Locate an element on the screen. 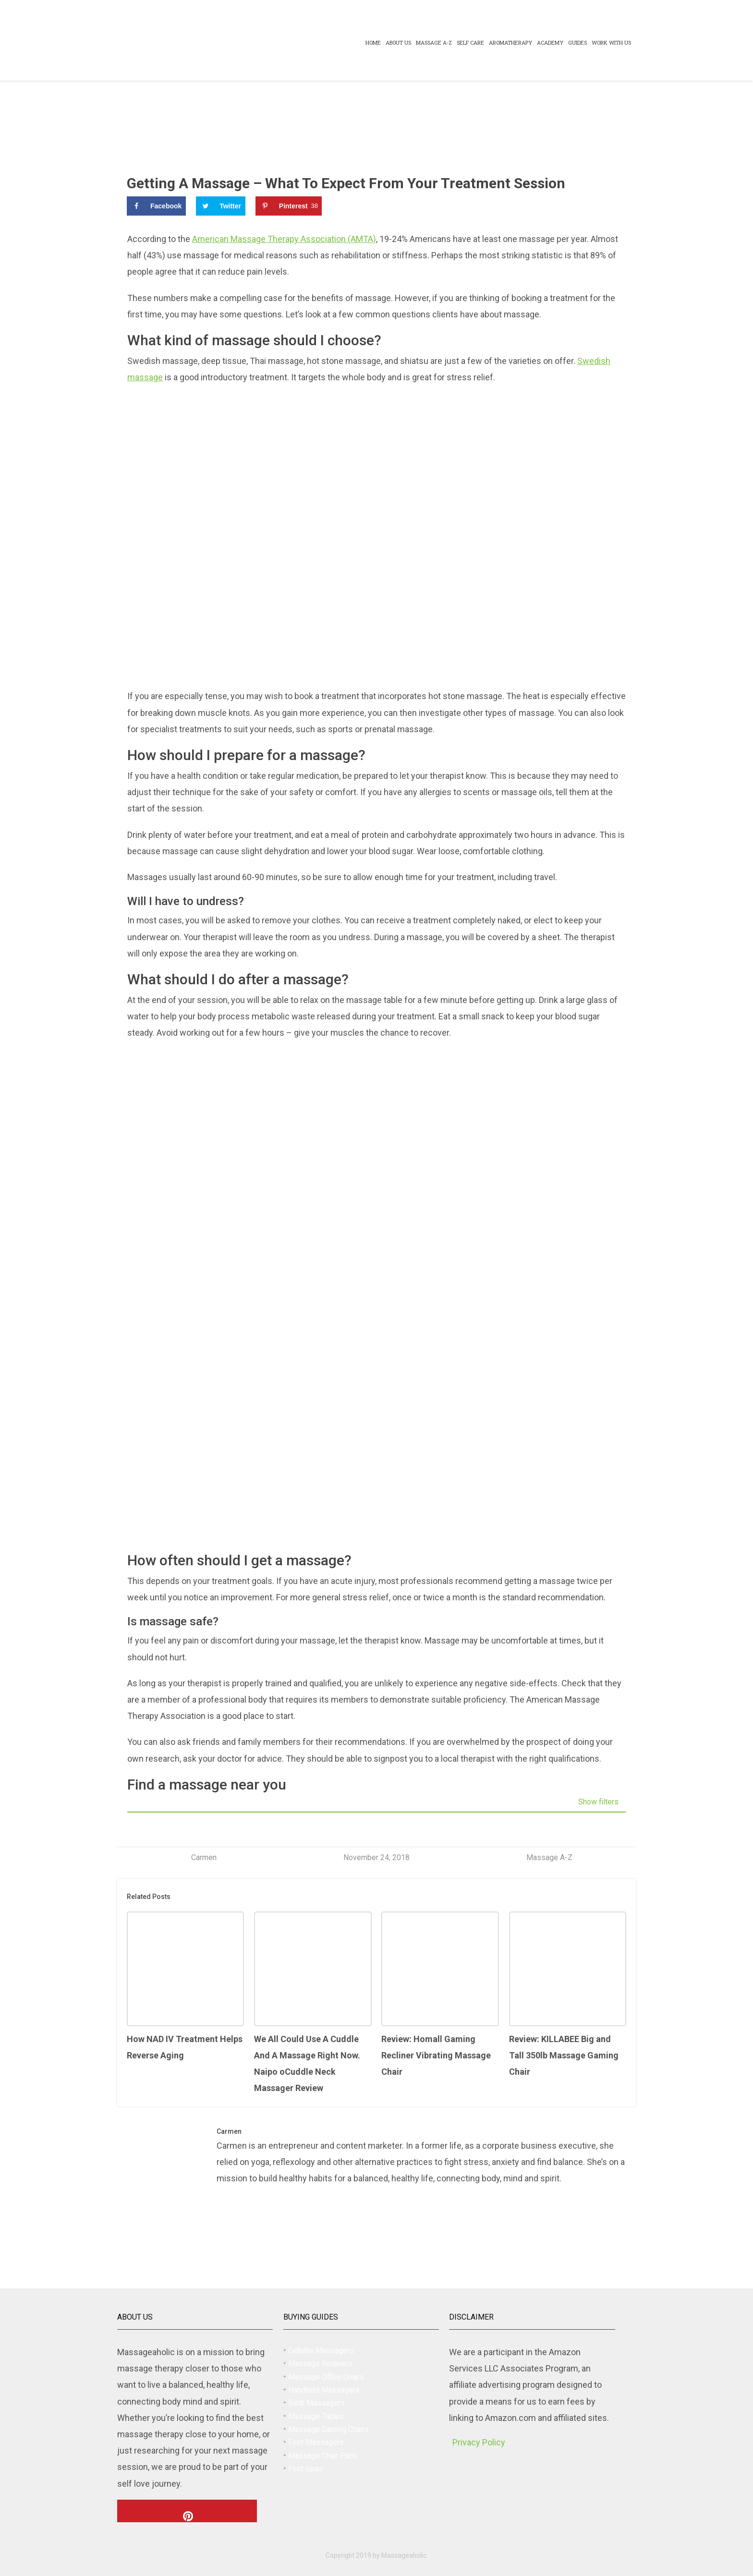 This screenshot has height=2576, width=753. Massage Chair Pads is located at coordinates (323, 2455).